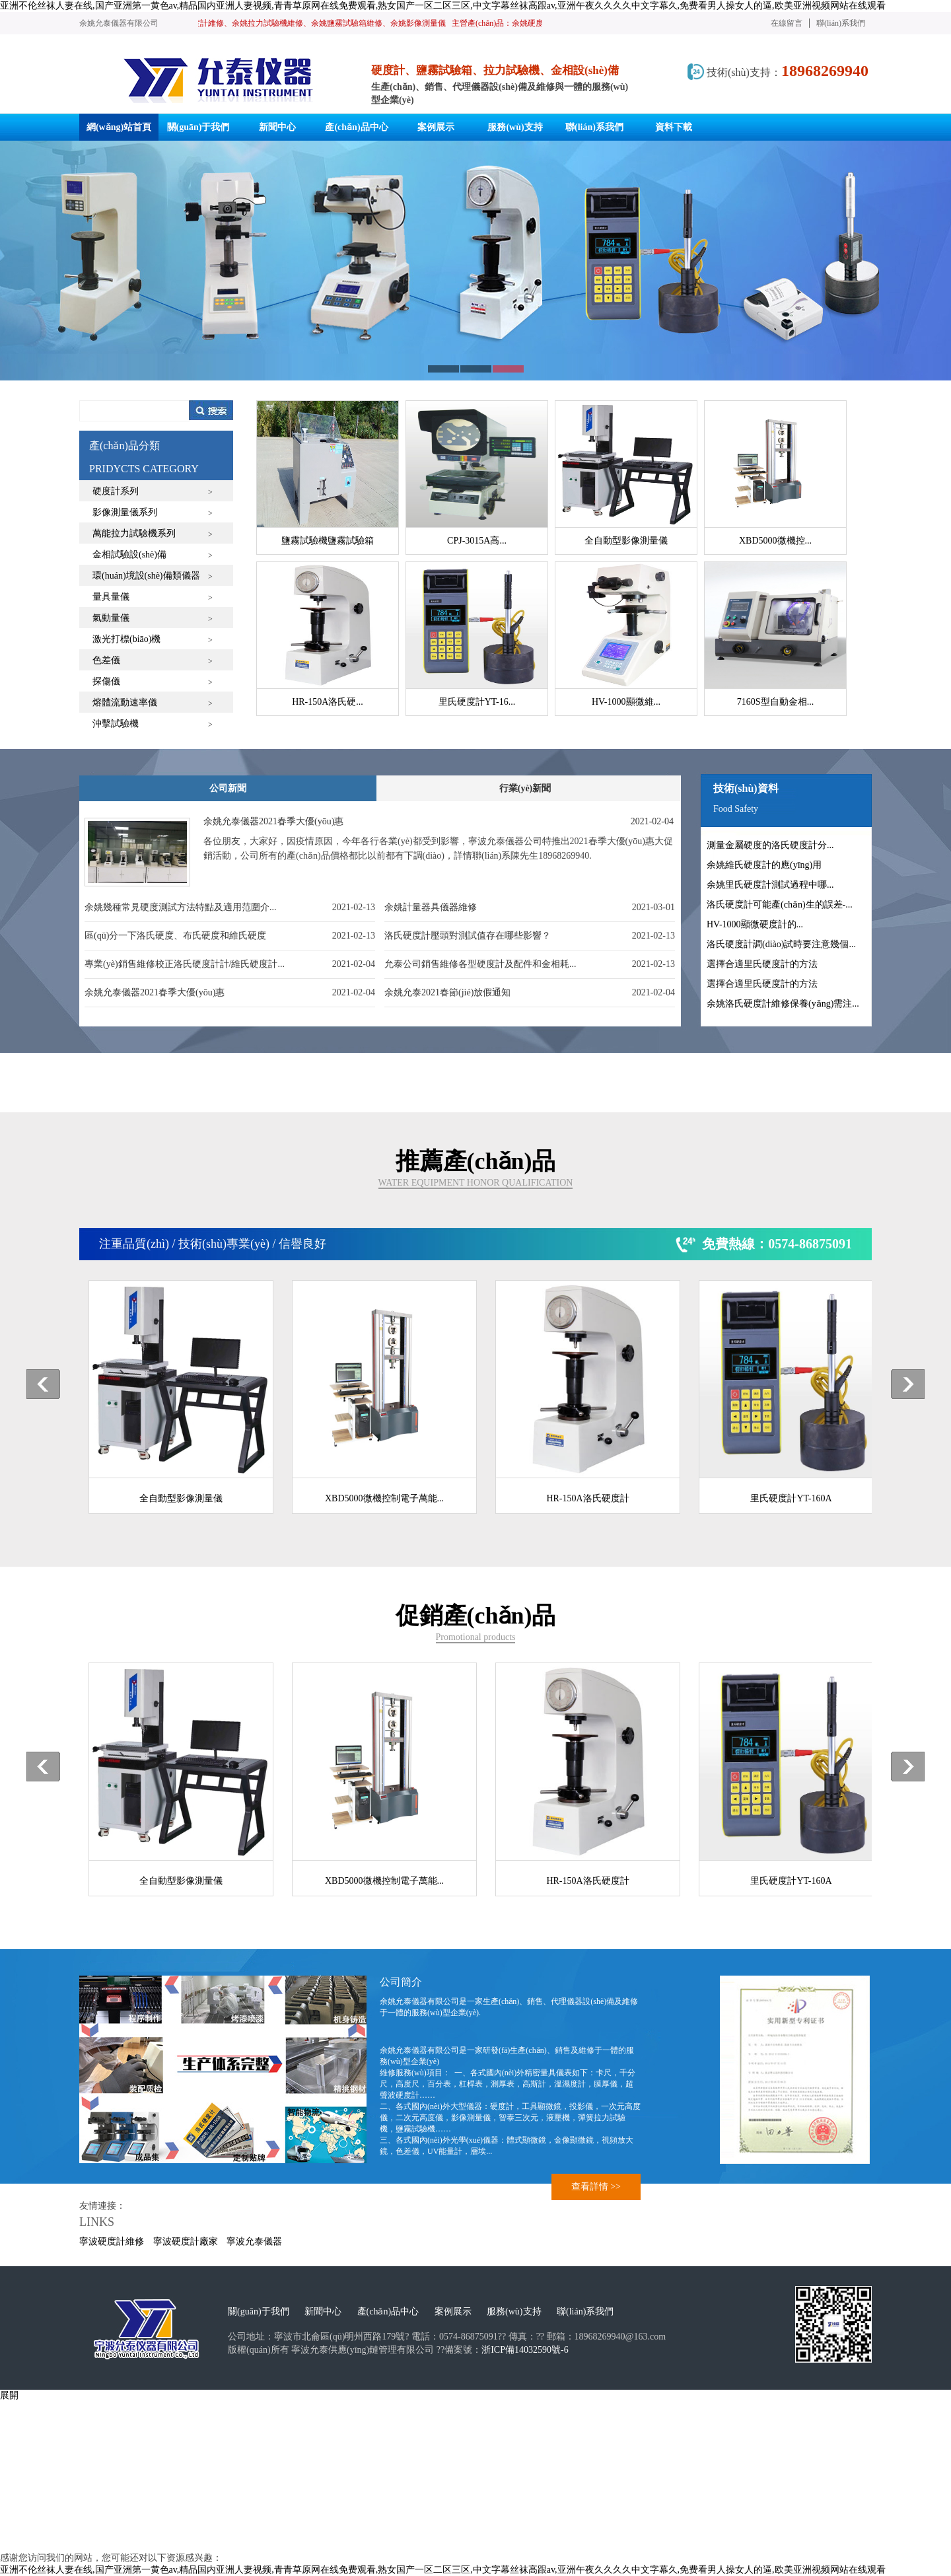 Image resolution: width=951 pixels, height=2576 pixels. What do you see at coordinates (480, 964) in the screenshot?
I see `允泰公司銷售維修各型硬度計及配件和金相耗...` at bounding box center [480, 964].